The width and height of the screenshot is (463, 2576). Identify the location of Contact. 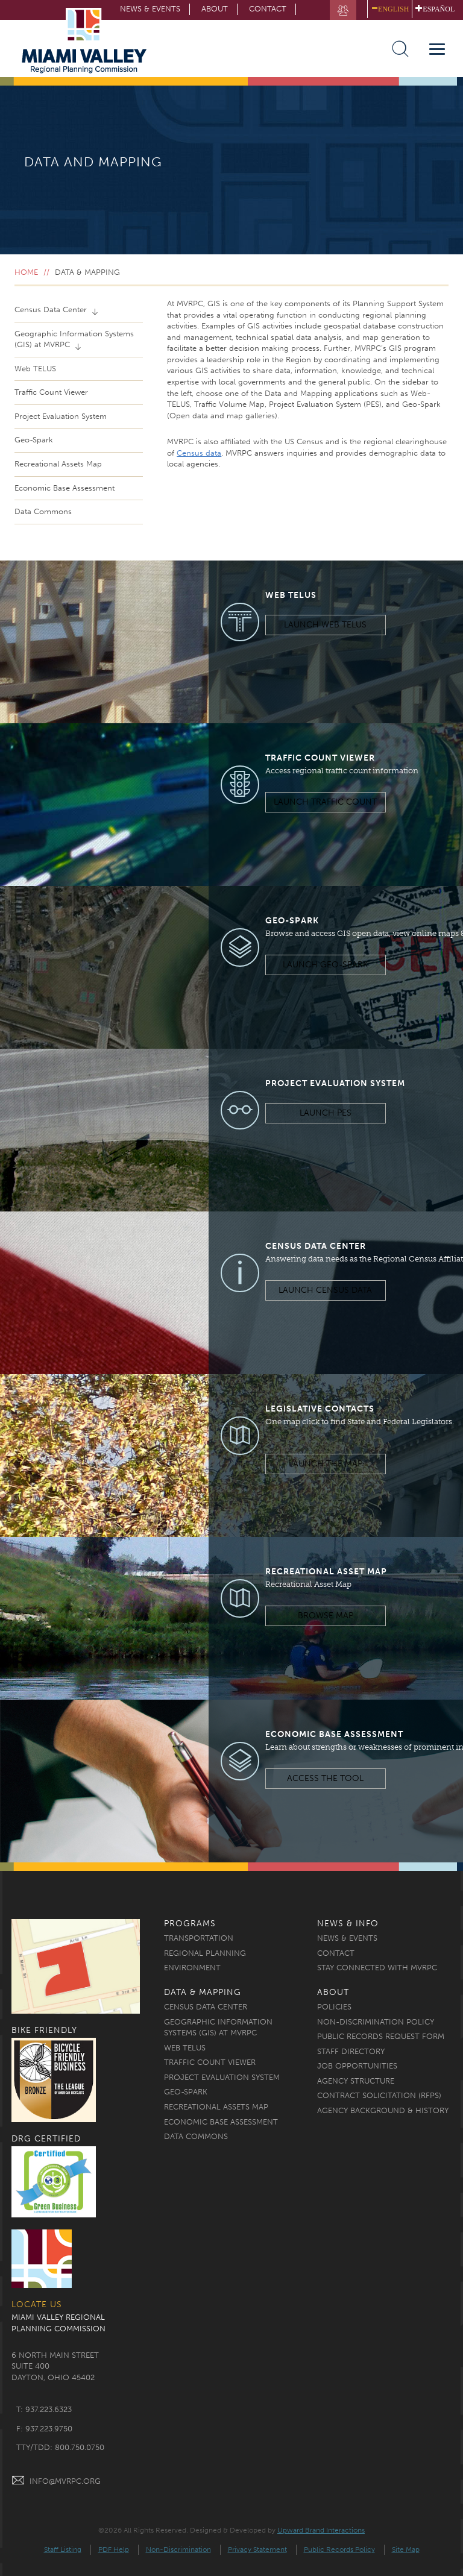
(267, 8).